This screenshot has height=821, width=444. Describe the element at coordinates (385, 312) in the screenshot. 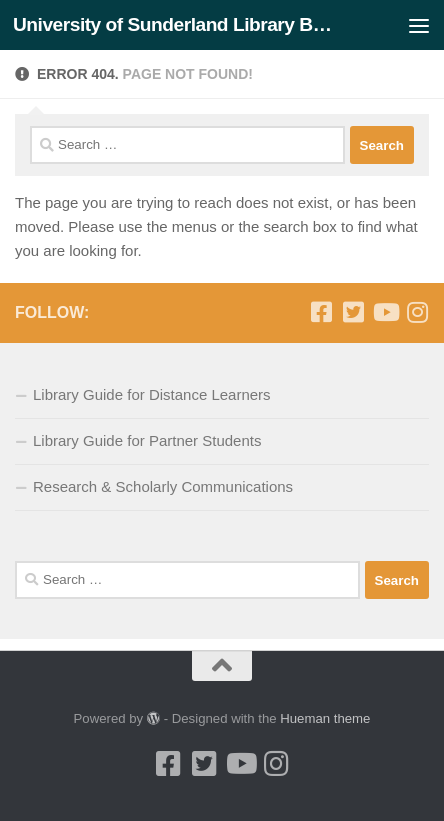

I see `[Youtube]` at that location.